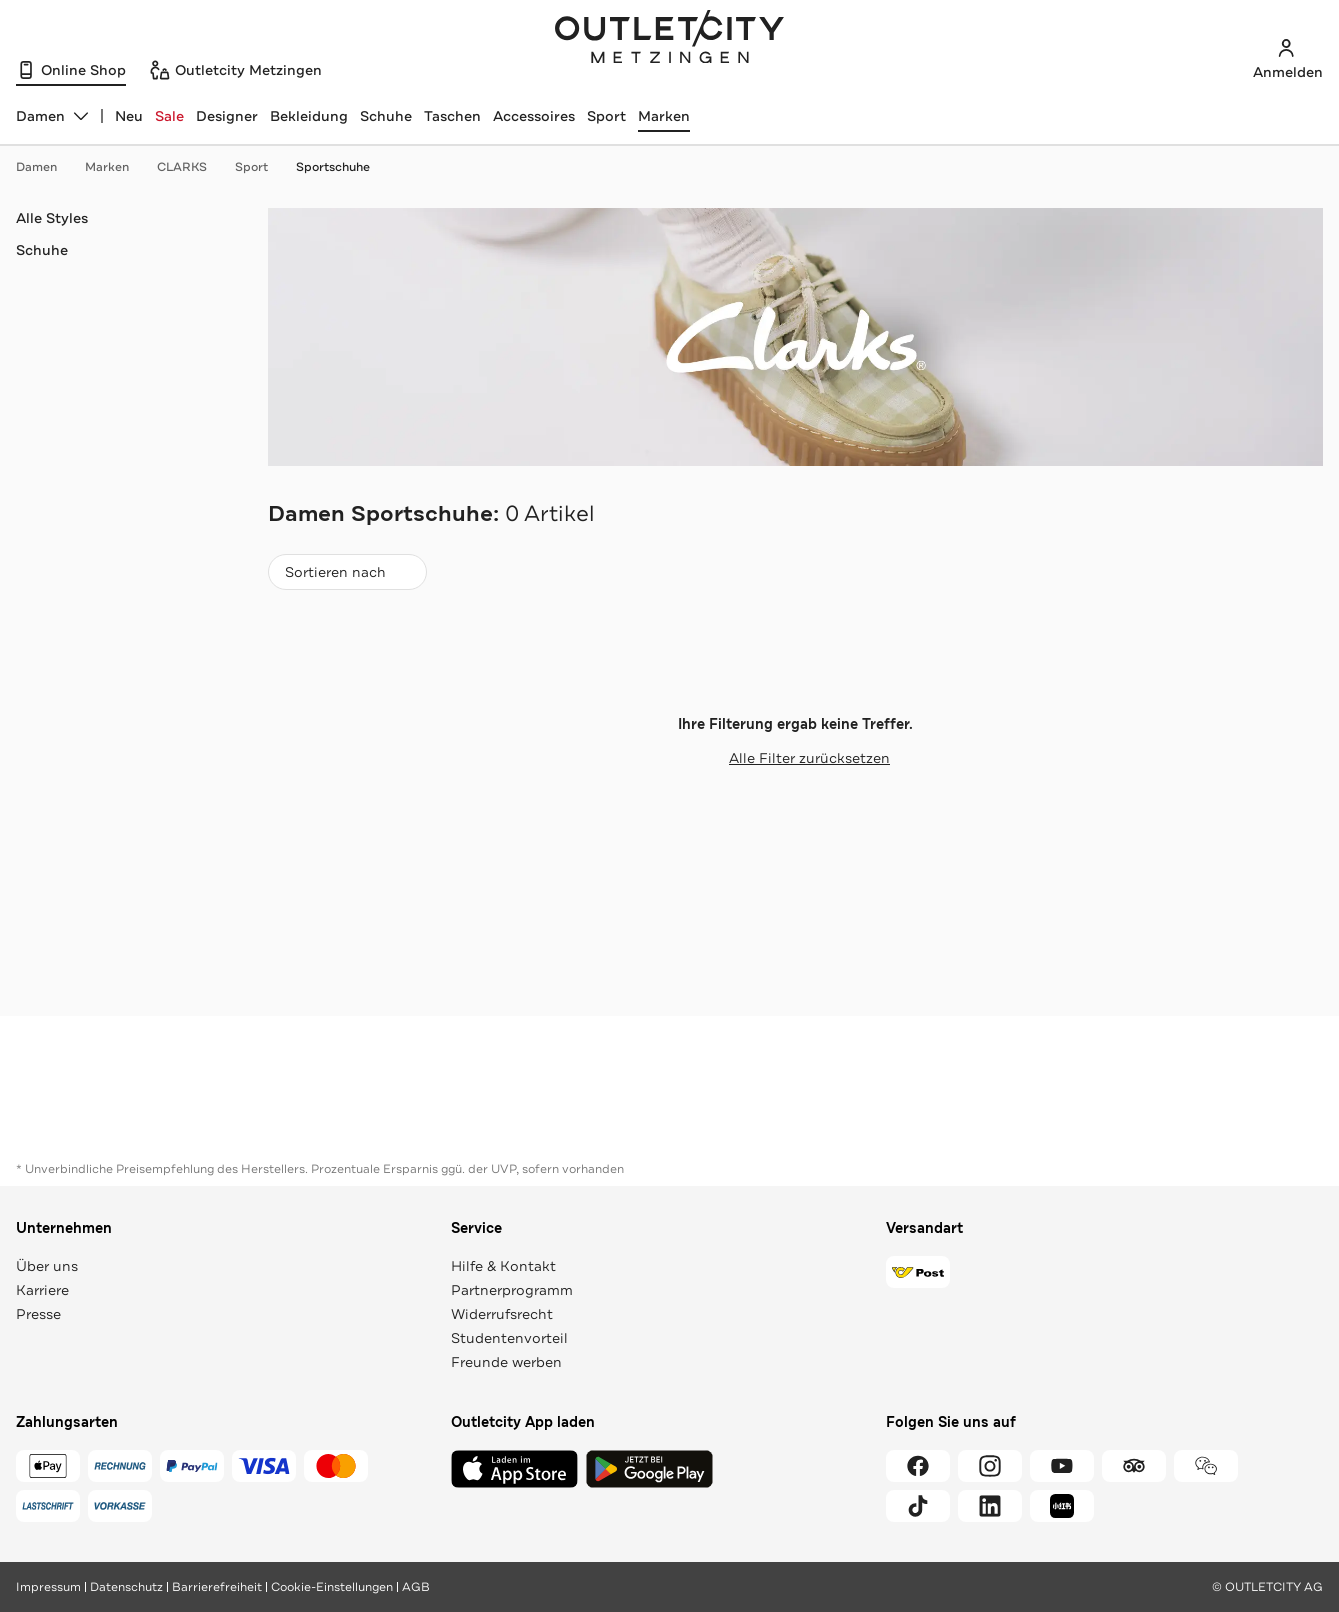 The image size is (1339, 1612). I want to click on Freunde werben, so click(506, 1362).